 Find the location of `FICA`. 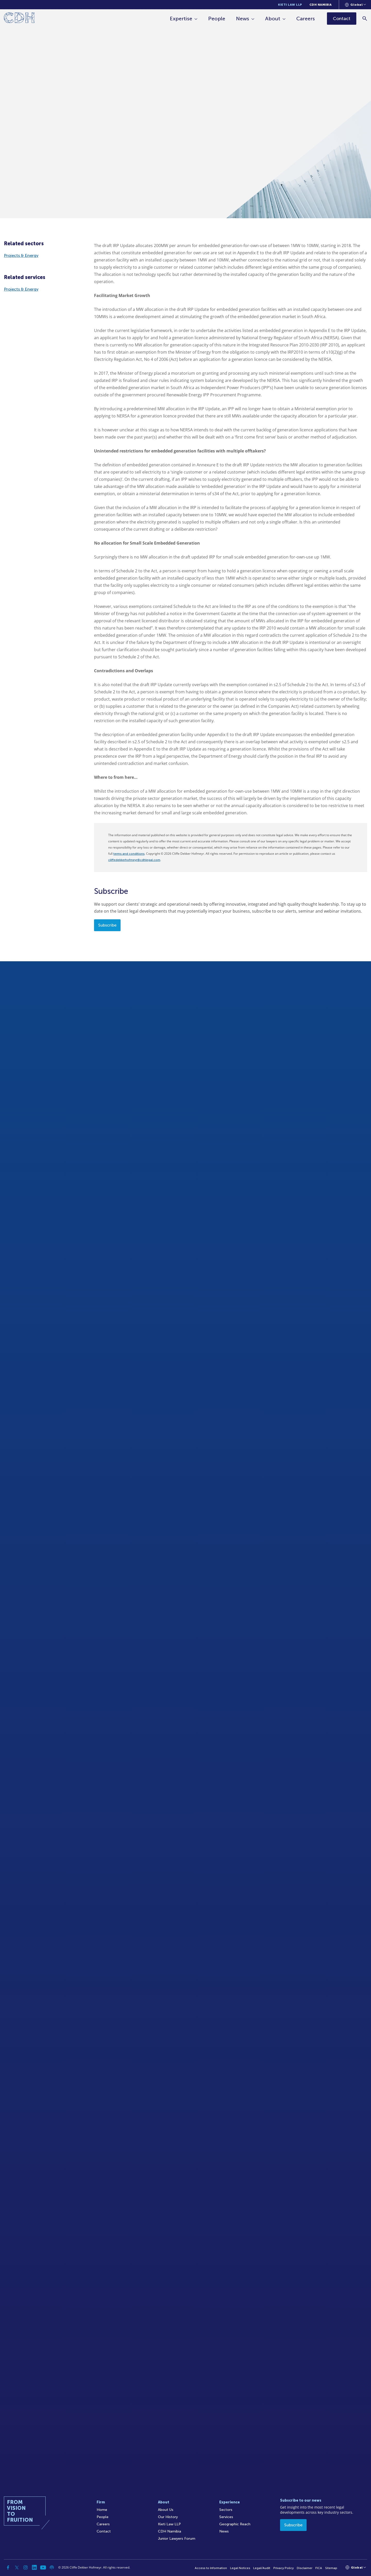

FICA is located at coordinates (318, 2568).